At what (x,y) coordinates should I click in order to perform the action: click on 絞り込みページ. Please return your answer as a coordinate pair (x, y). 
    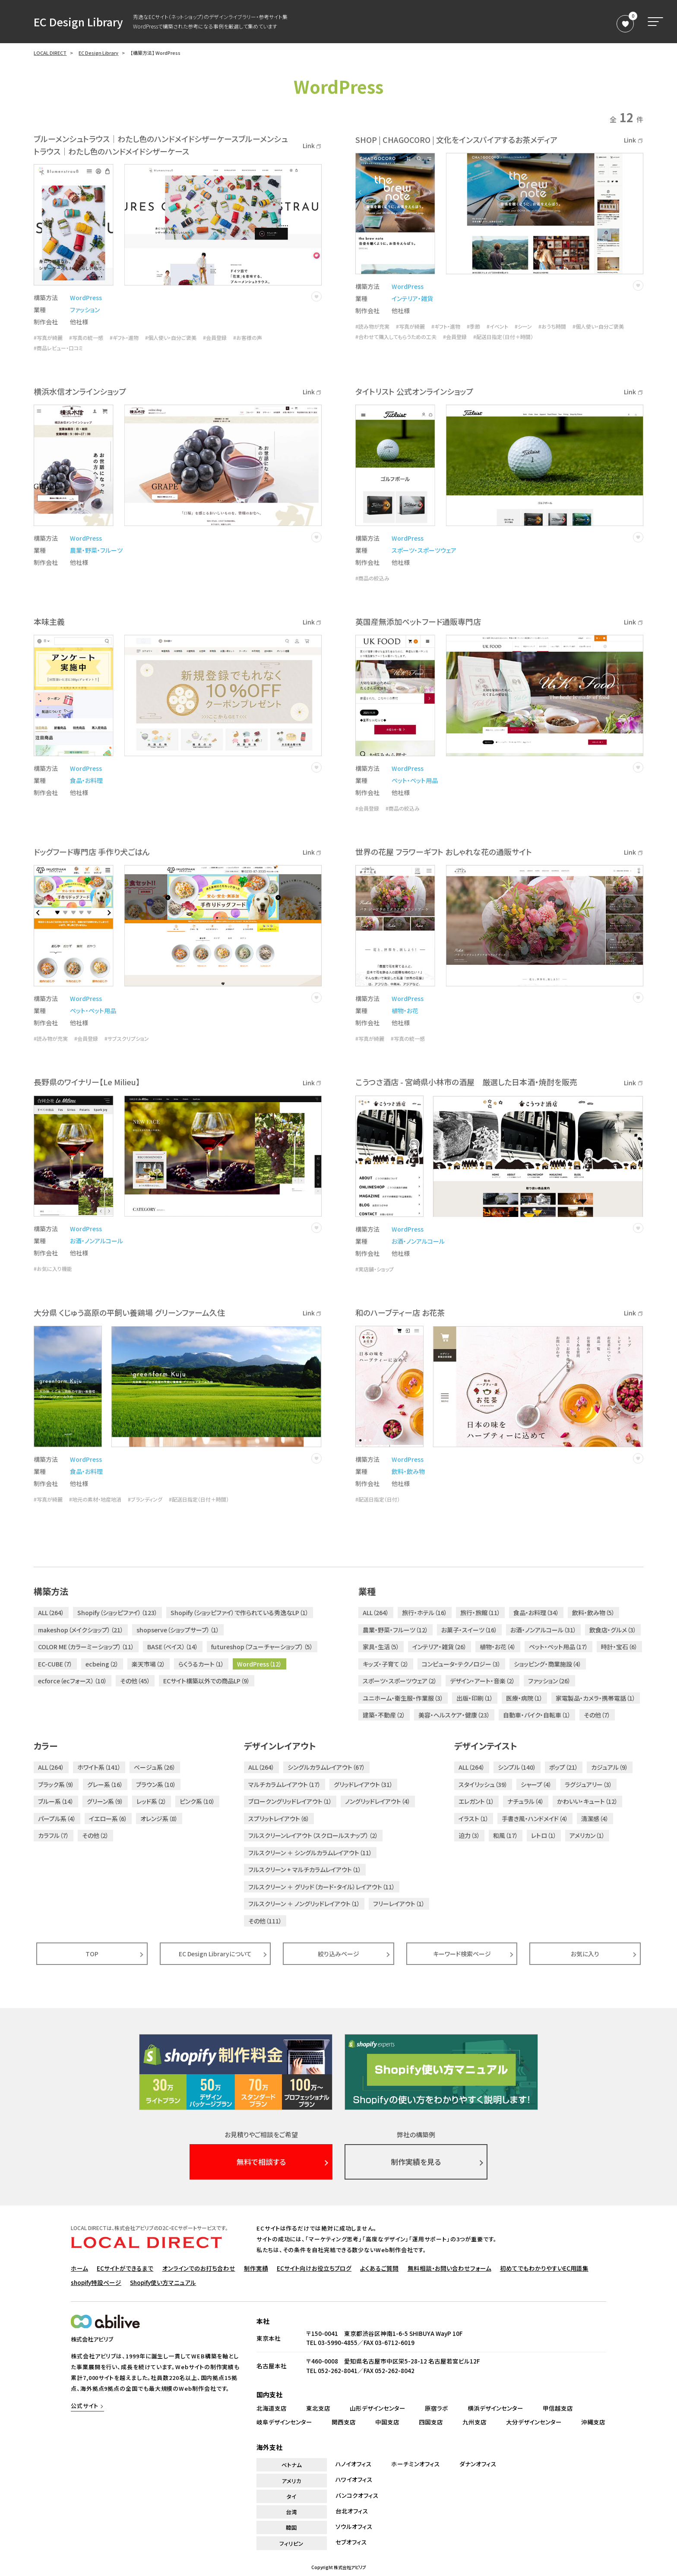
    Looking at the image, I should click on (338, 1953).